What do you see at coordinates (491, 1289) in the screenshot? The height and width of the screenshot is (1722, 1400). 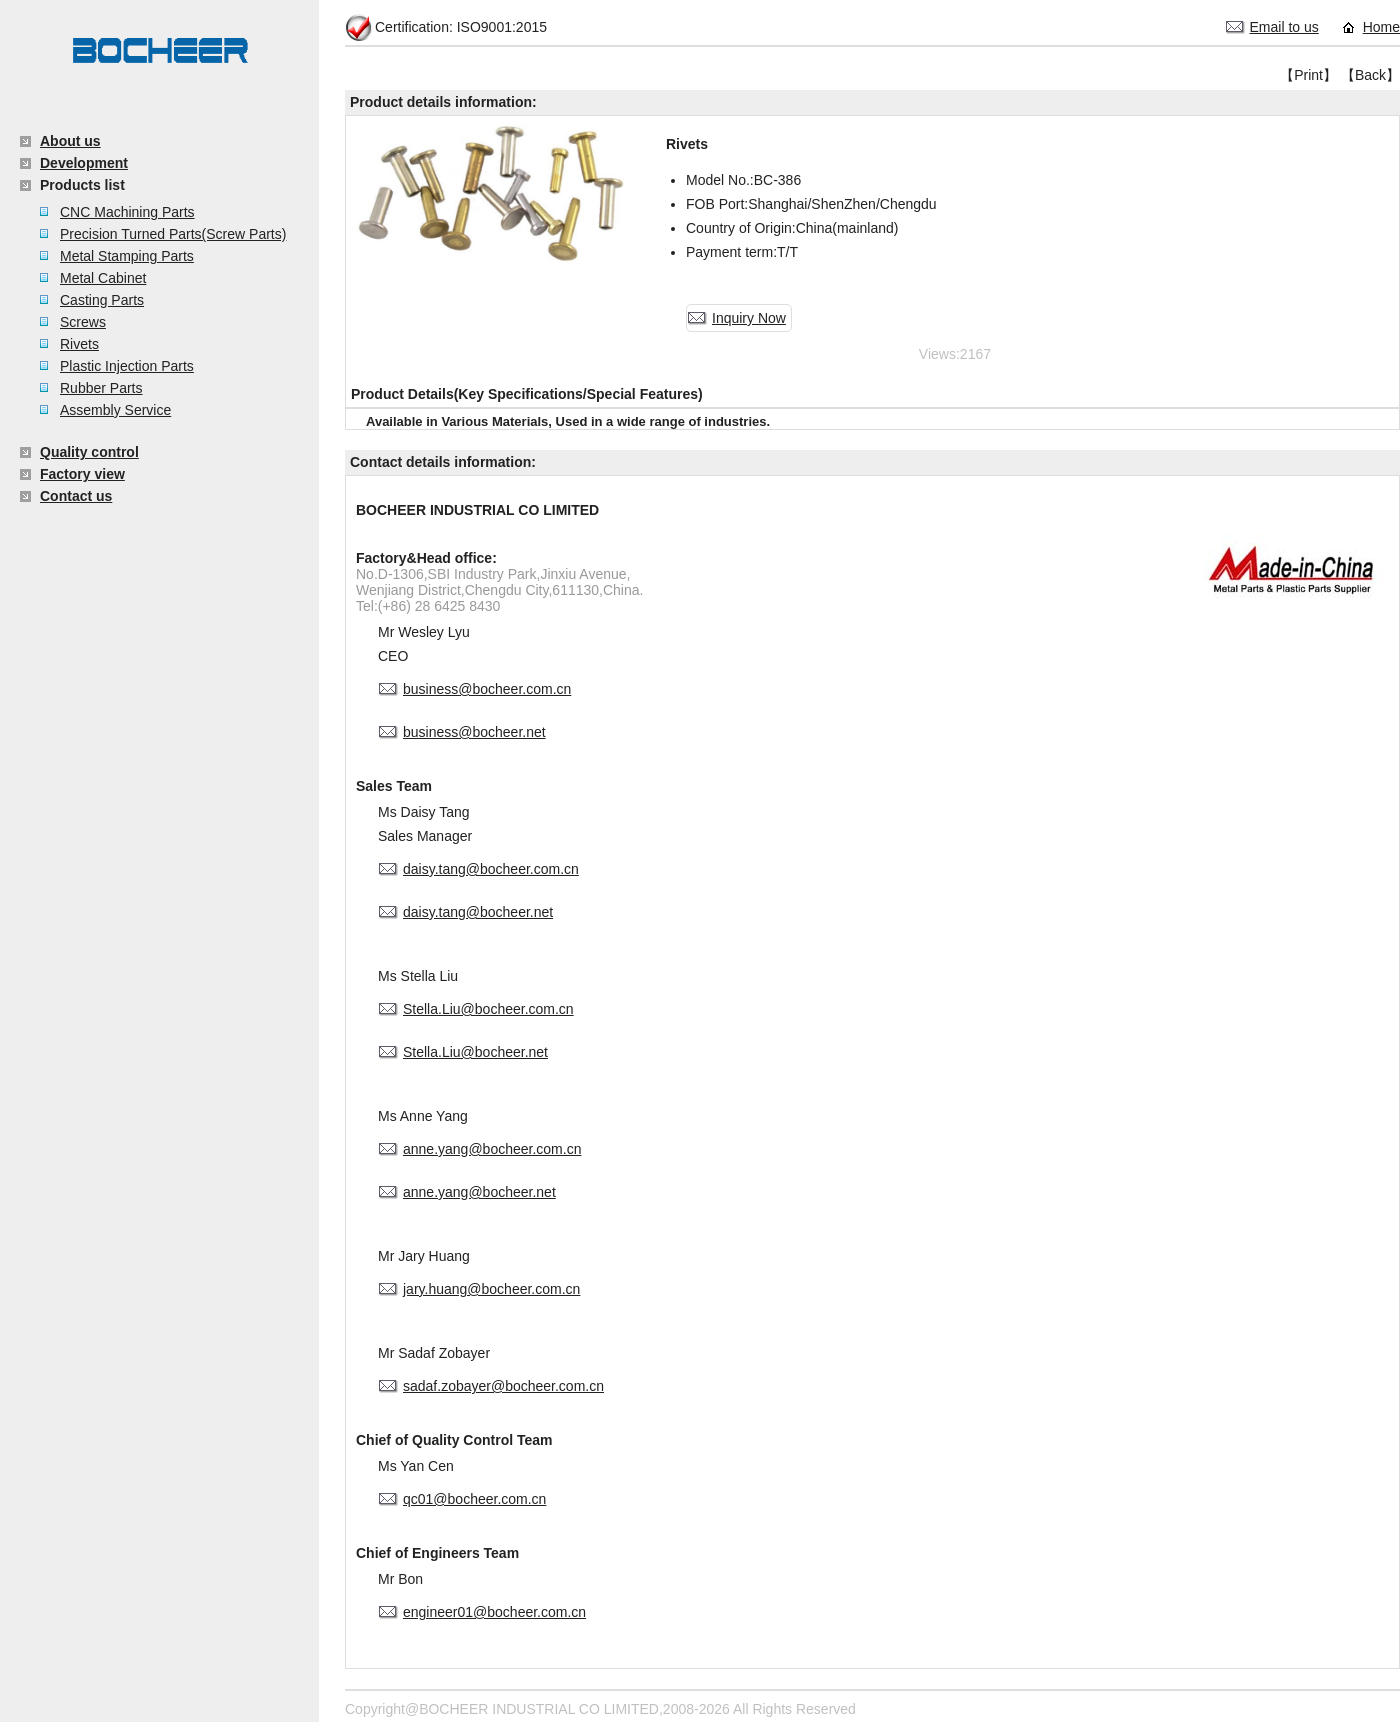 I see `jary.huang@bocheer.com.cn` at bounding box center [491, 1289].